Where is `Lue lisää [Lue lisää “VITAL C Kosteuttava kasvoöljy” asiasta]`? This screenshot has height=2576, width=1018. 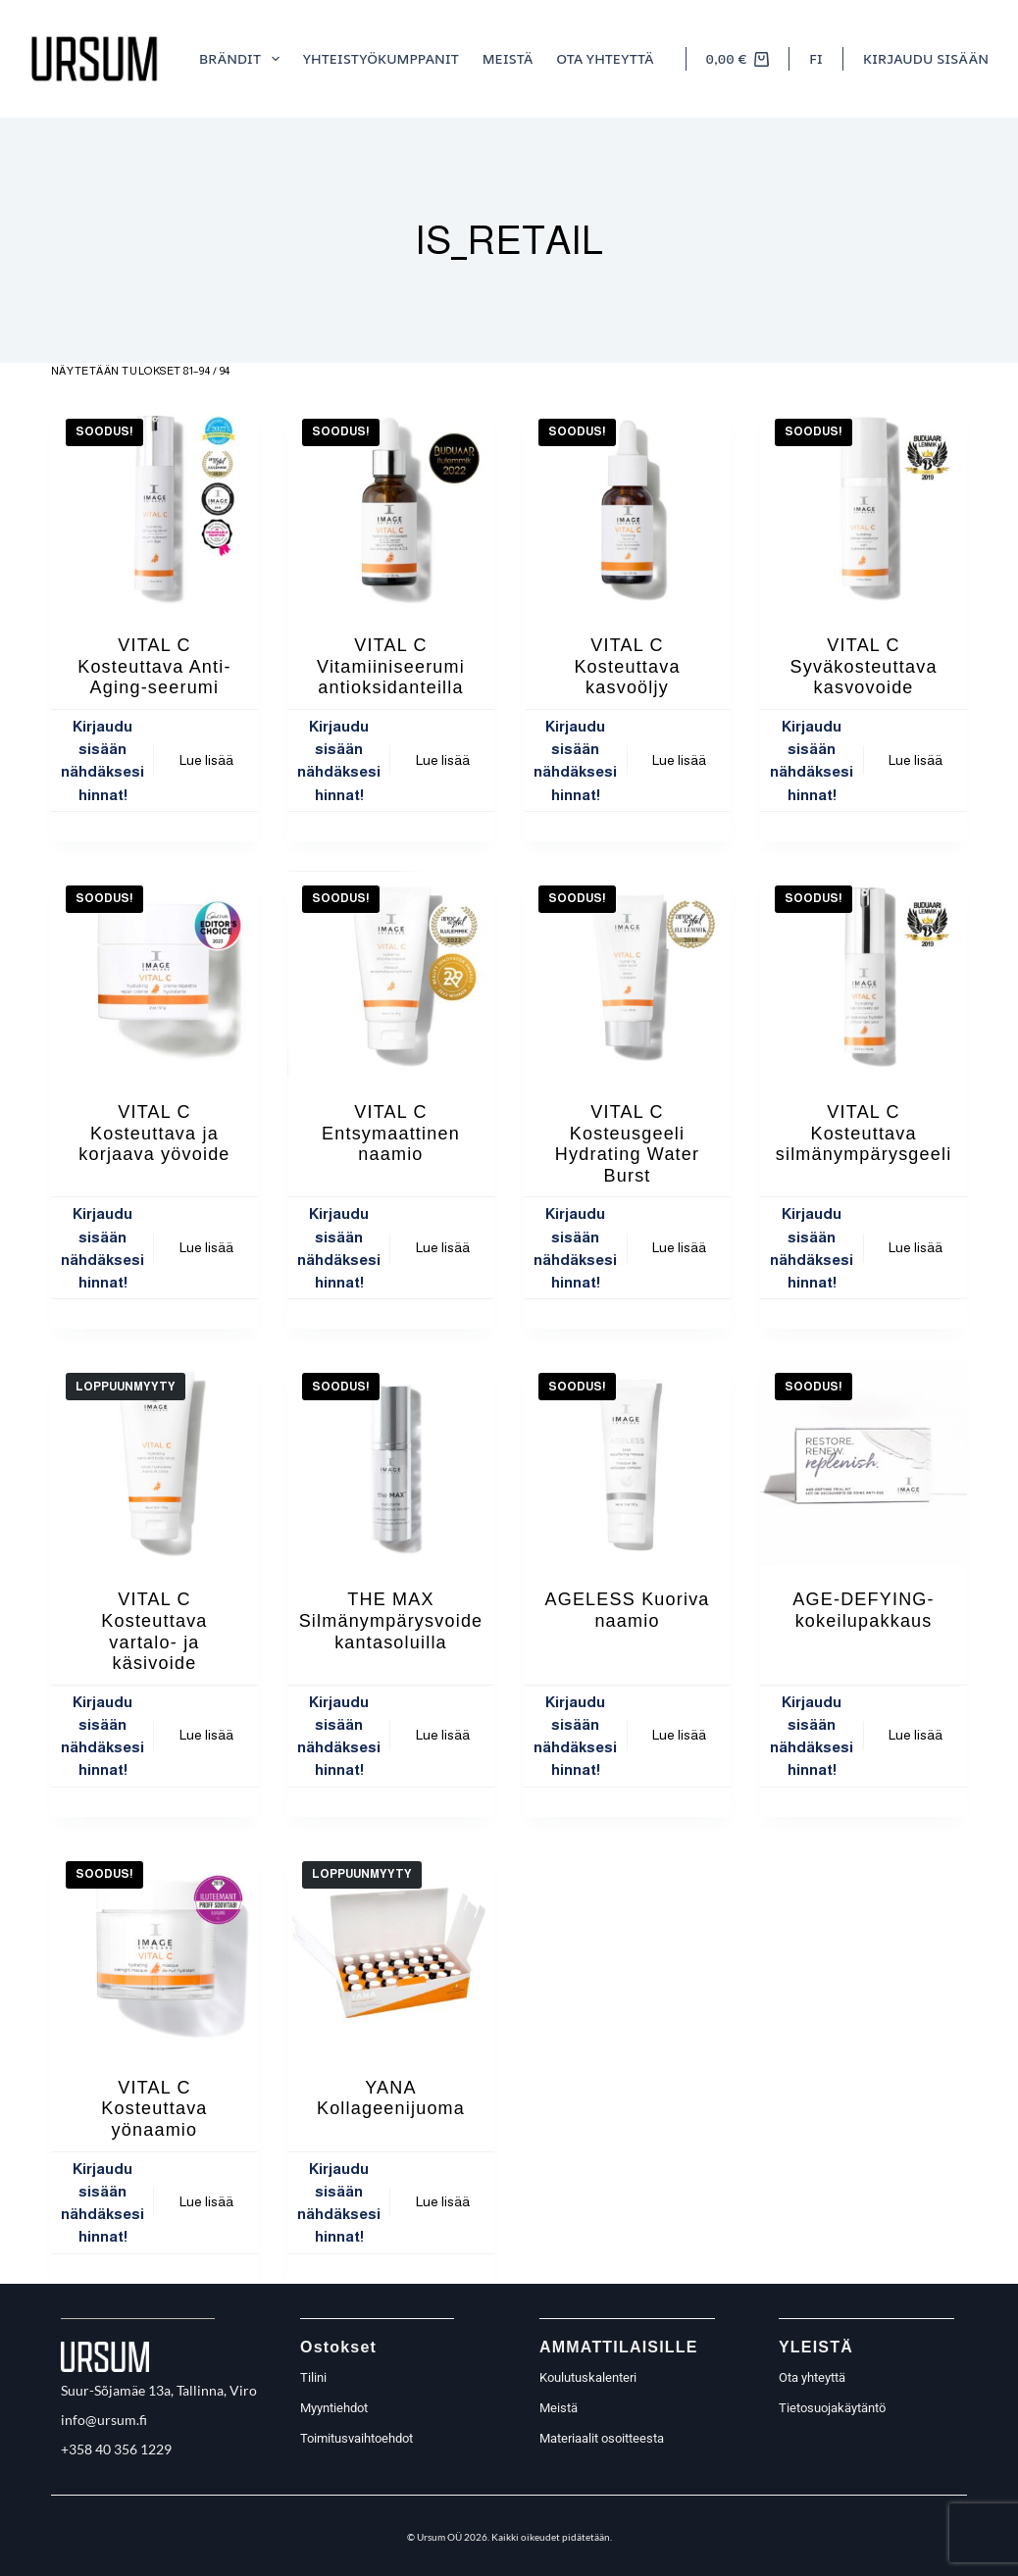 Lue lisää [Lue lisää “VITAL C Kosteuttava kasvoöljy” asiasta] is located at coordinates (679, 760).